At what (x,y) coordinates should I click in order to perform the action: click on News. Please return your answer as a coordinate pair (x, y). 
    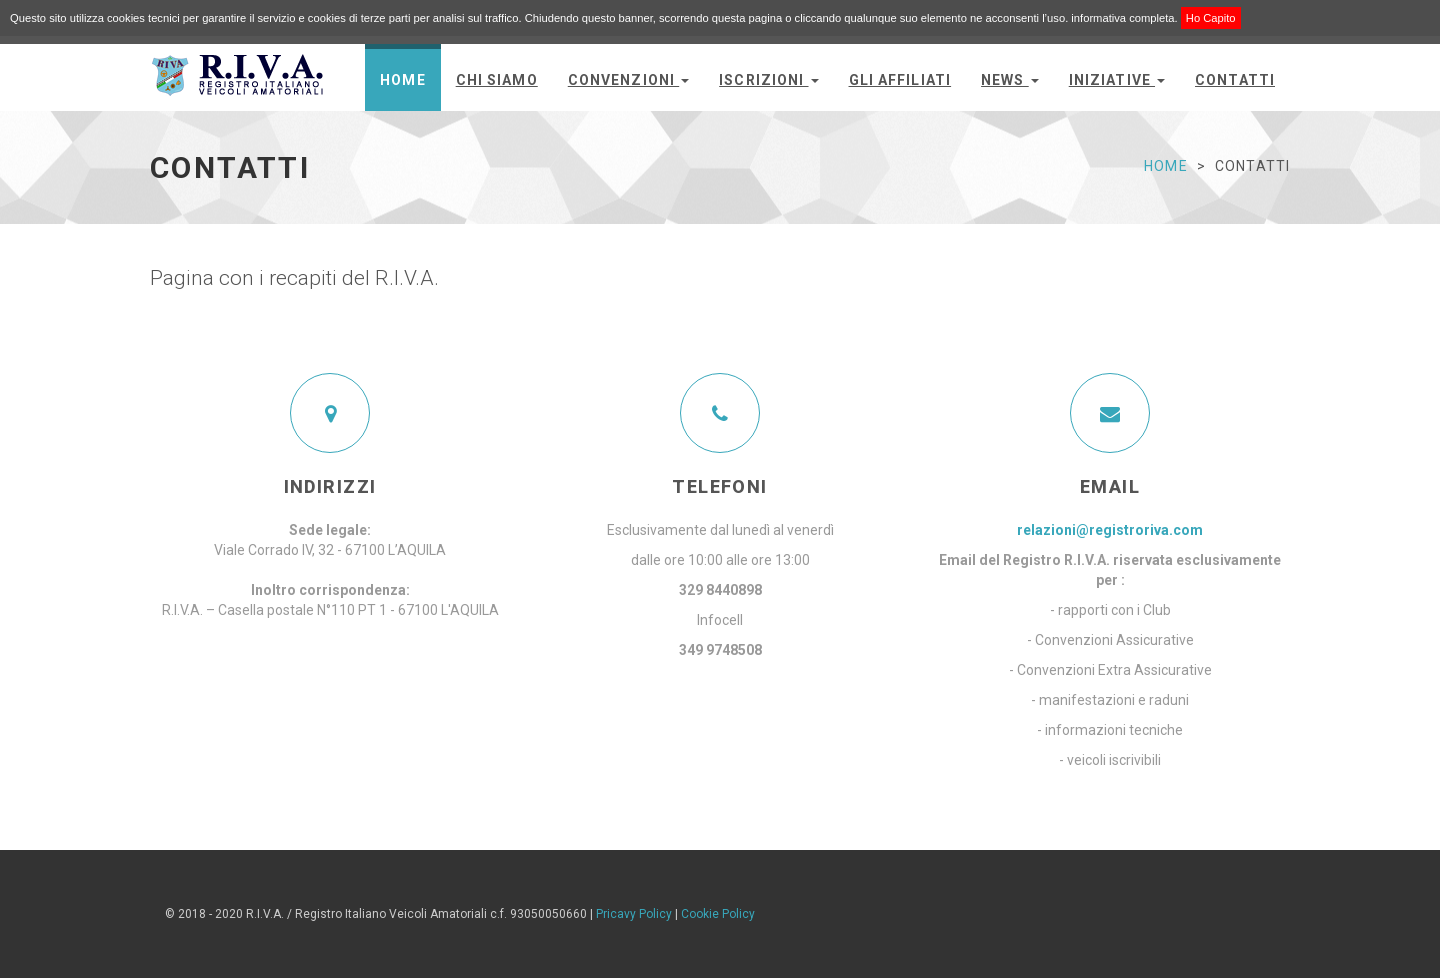
    Looking at the image, I should click on (1010, 80).